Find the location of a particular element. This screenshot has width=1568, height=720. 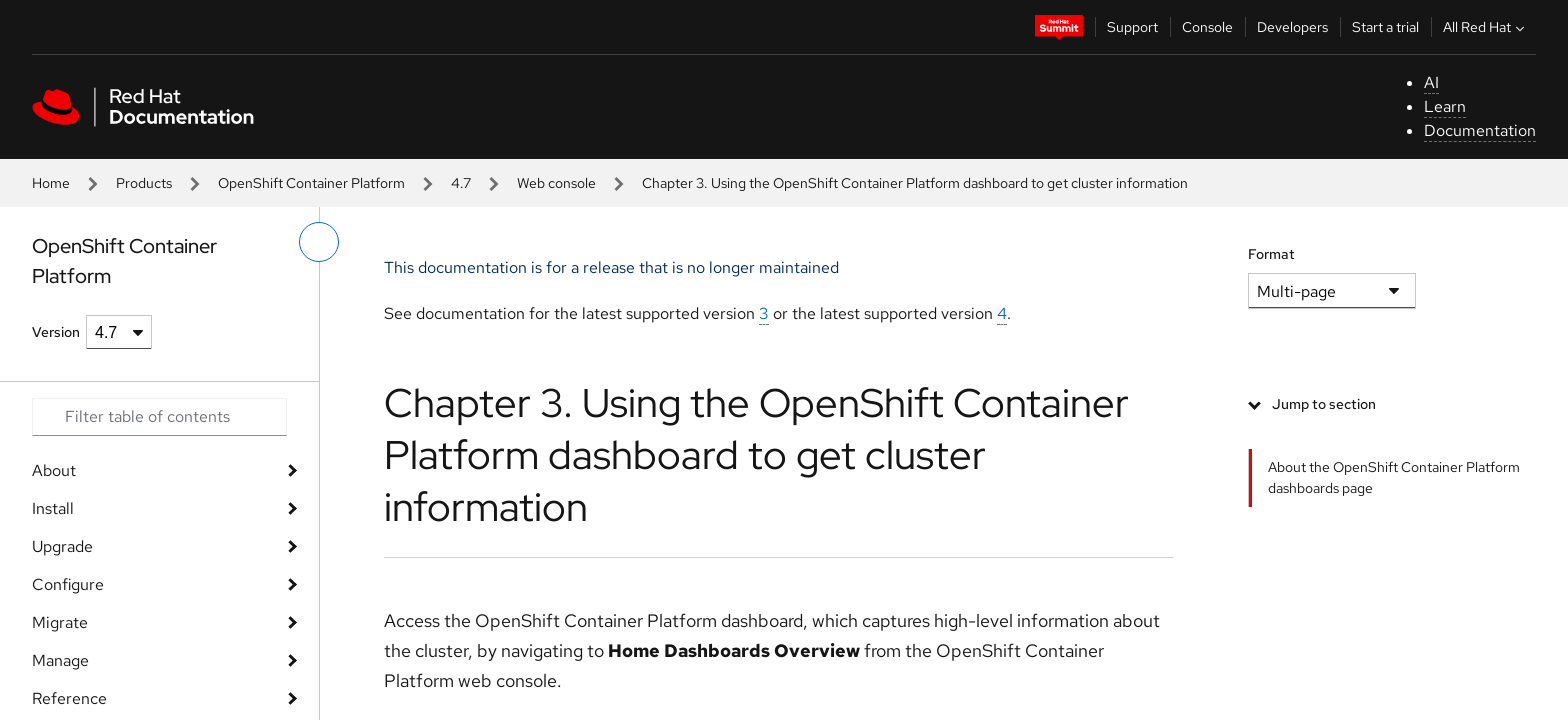

All Red Hat is located at coordinates (1486, 27).